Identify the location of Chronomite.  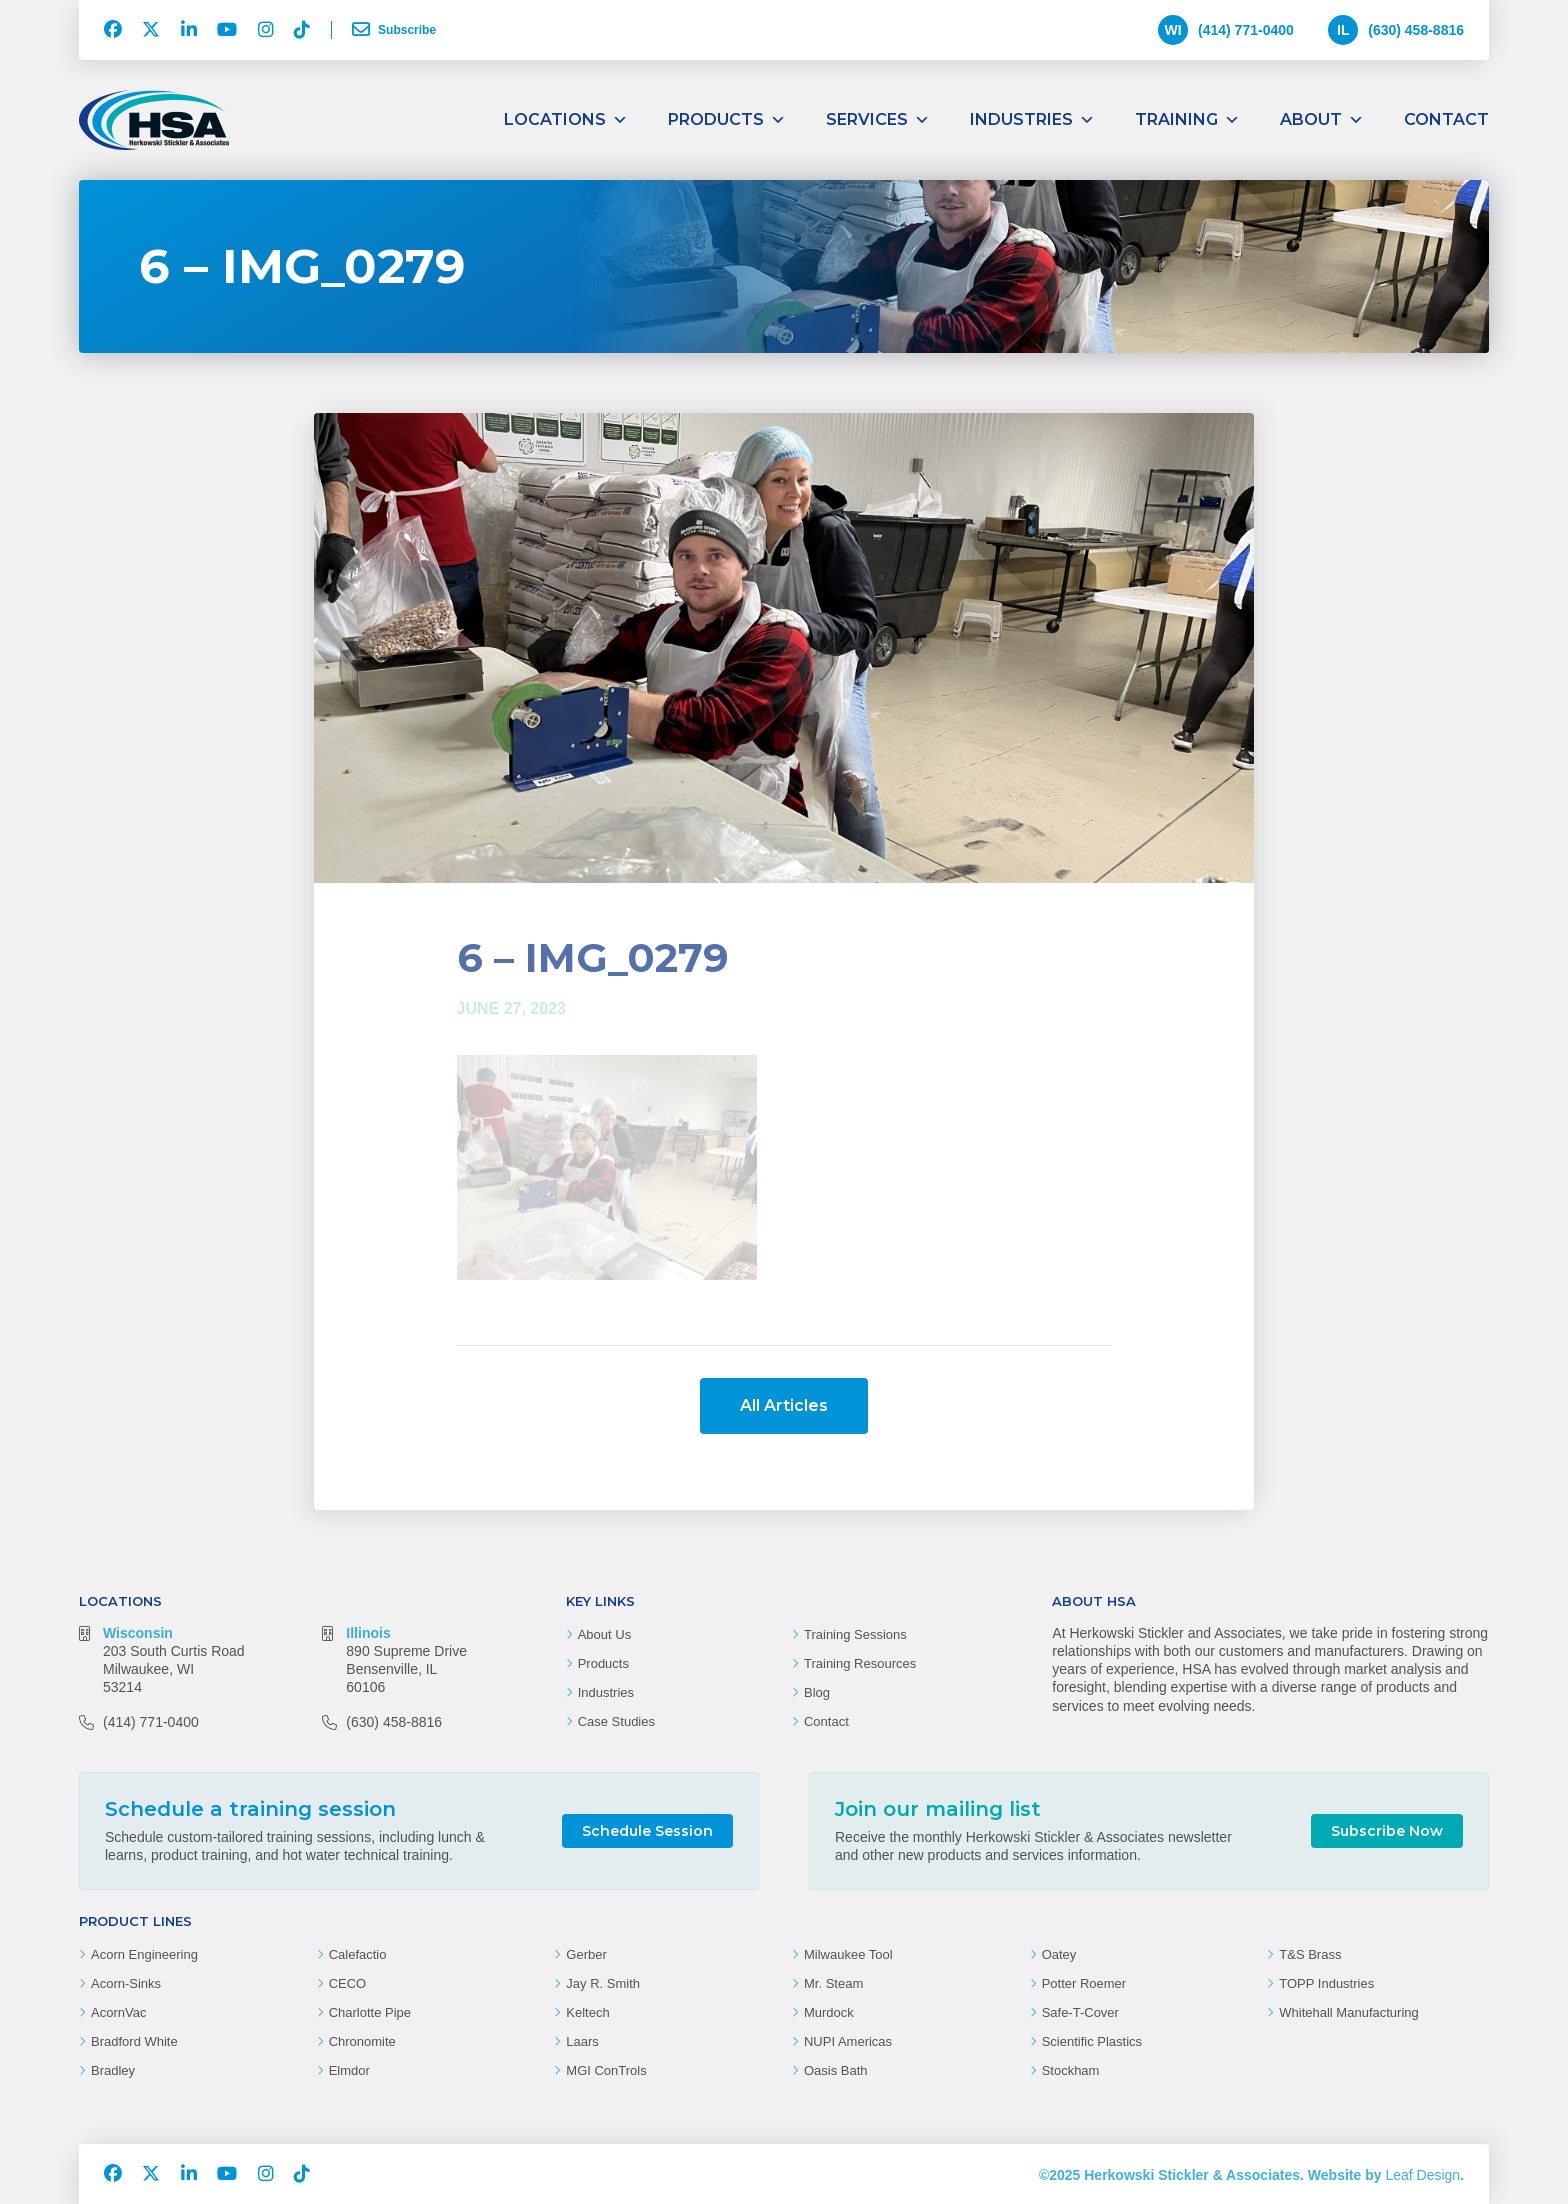
(362, 2041).